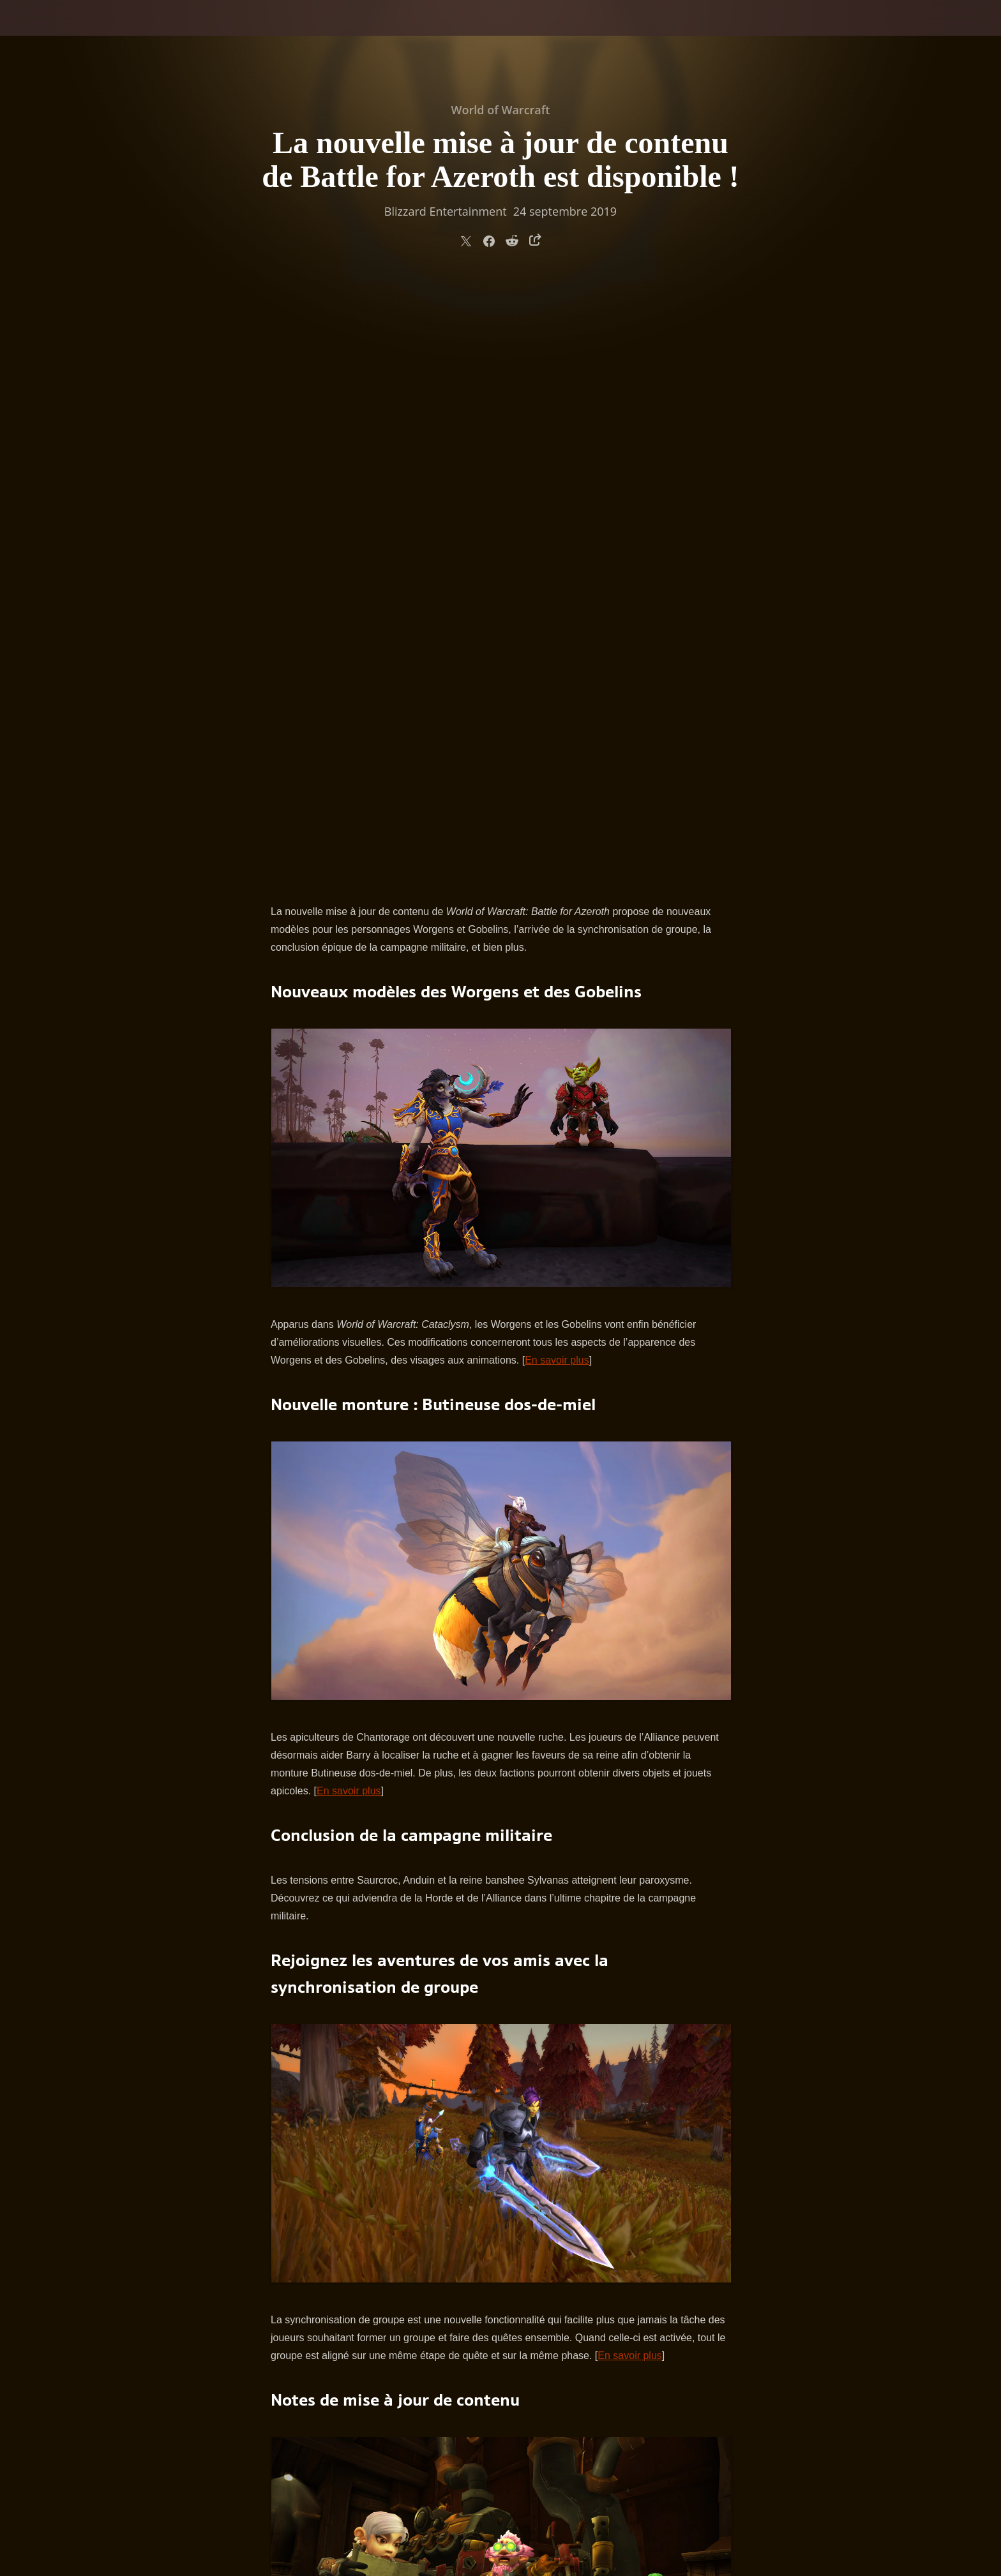 Image resolution: width=1001 pixels, height=2576 pixels. Describe the element at coordinates (448, 2131) in the screenshot. I see `notes de mise à jour` at that location.